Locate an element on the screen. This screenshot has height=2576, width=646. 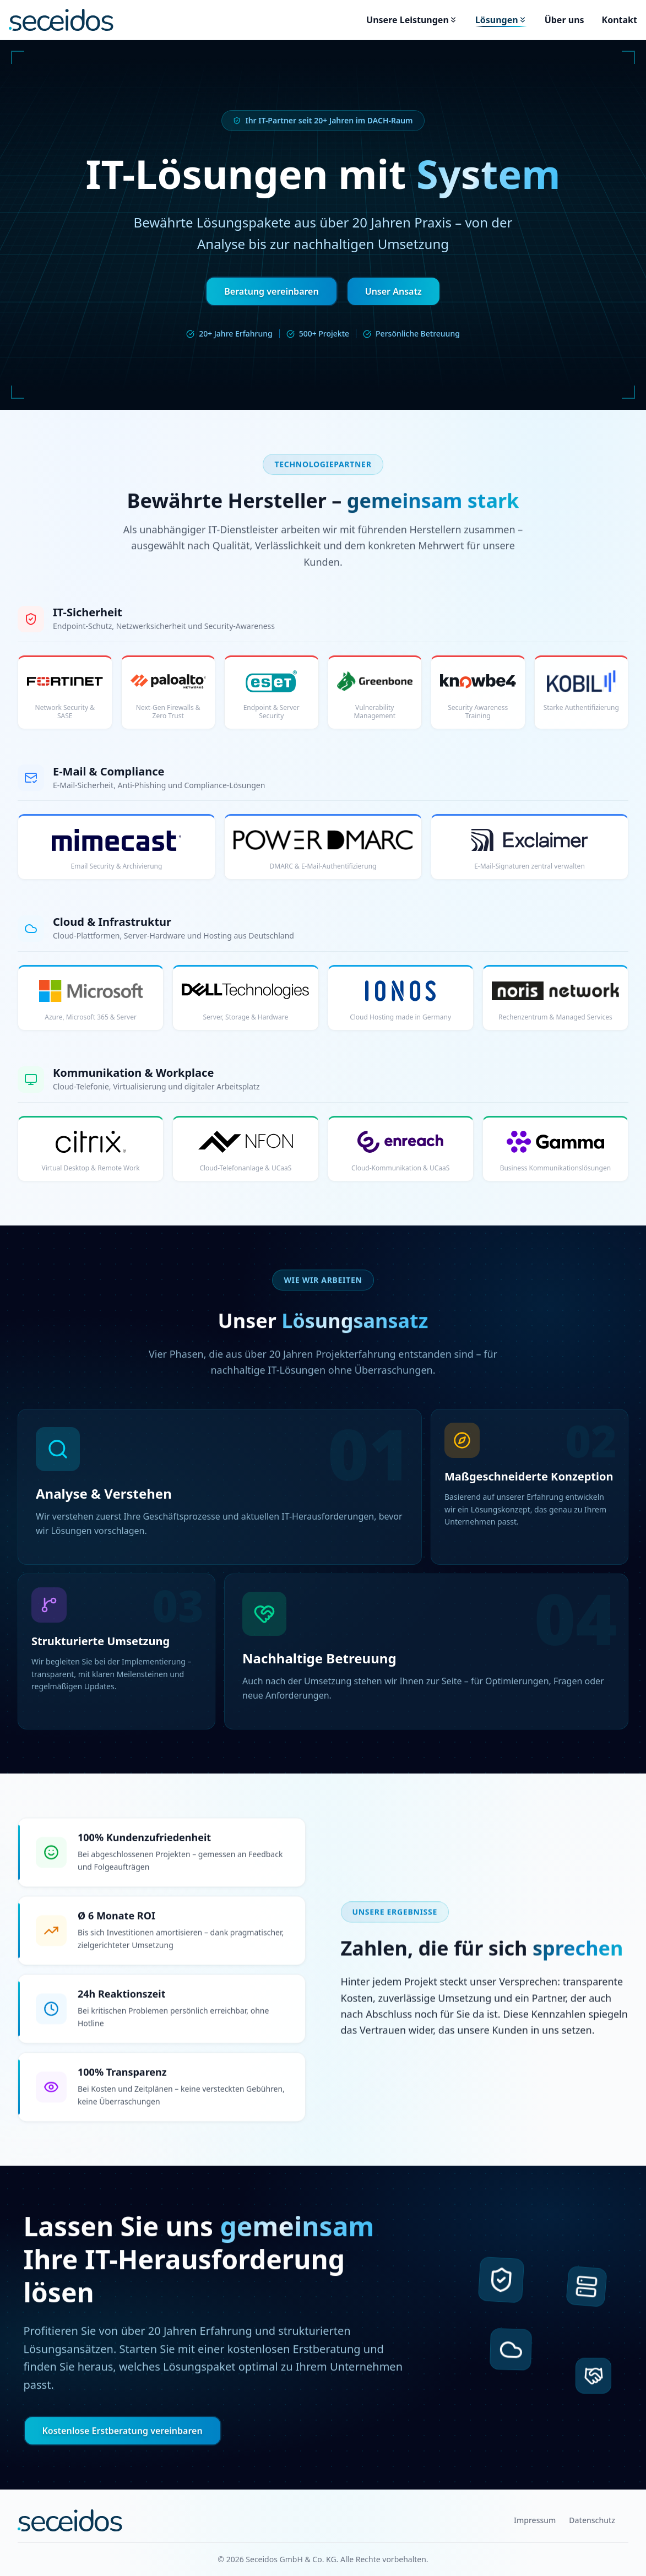
Lösungen is located at coordinates (501, 20).